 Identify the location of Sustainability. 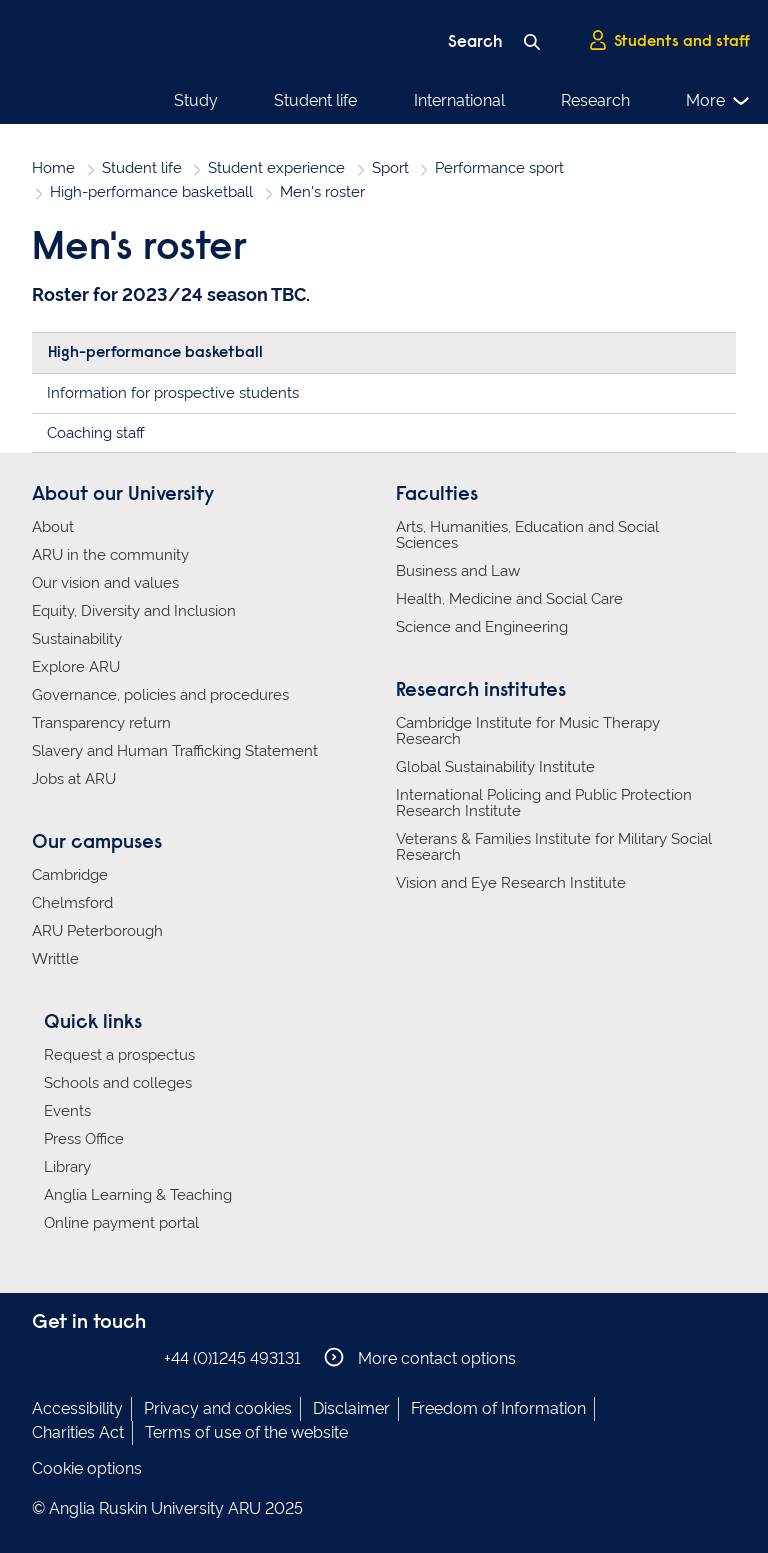
(77, 639).